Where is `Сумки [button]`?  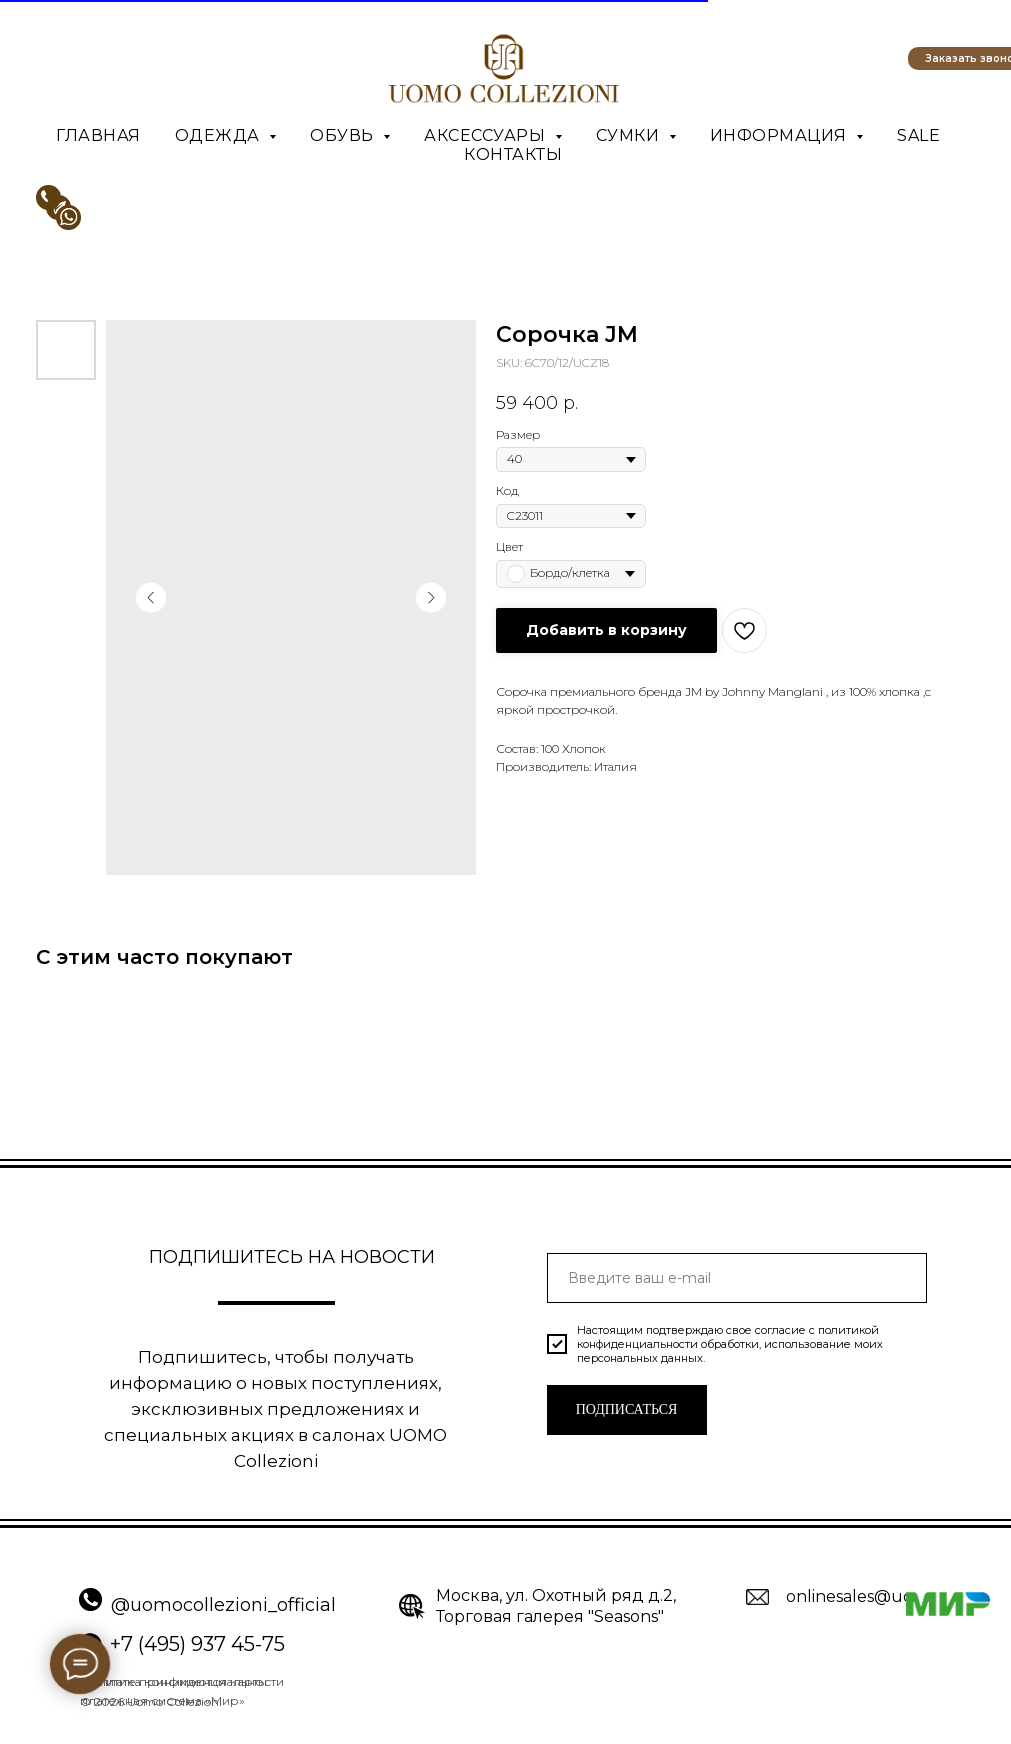
Сумки [button] is located at coordinates (630, 135).